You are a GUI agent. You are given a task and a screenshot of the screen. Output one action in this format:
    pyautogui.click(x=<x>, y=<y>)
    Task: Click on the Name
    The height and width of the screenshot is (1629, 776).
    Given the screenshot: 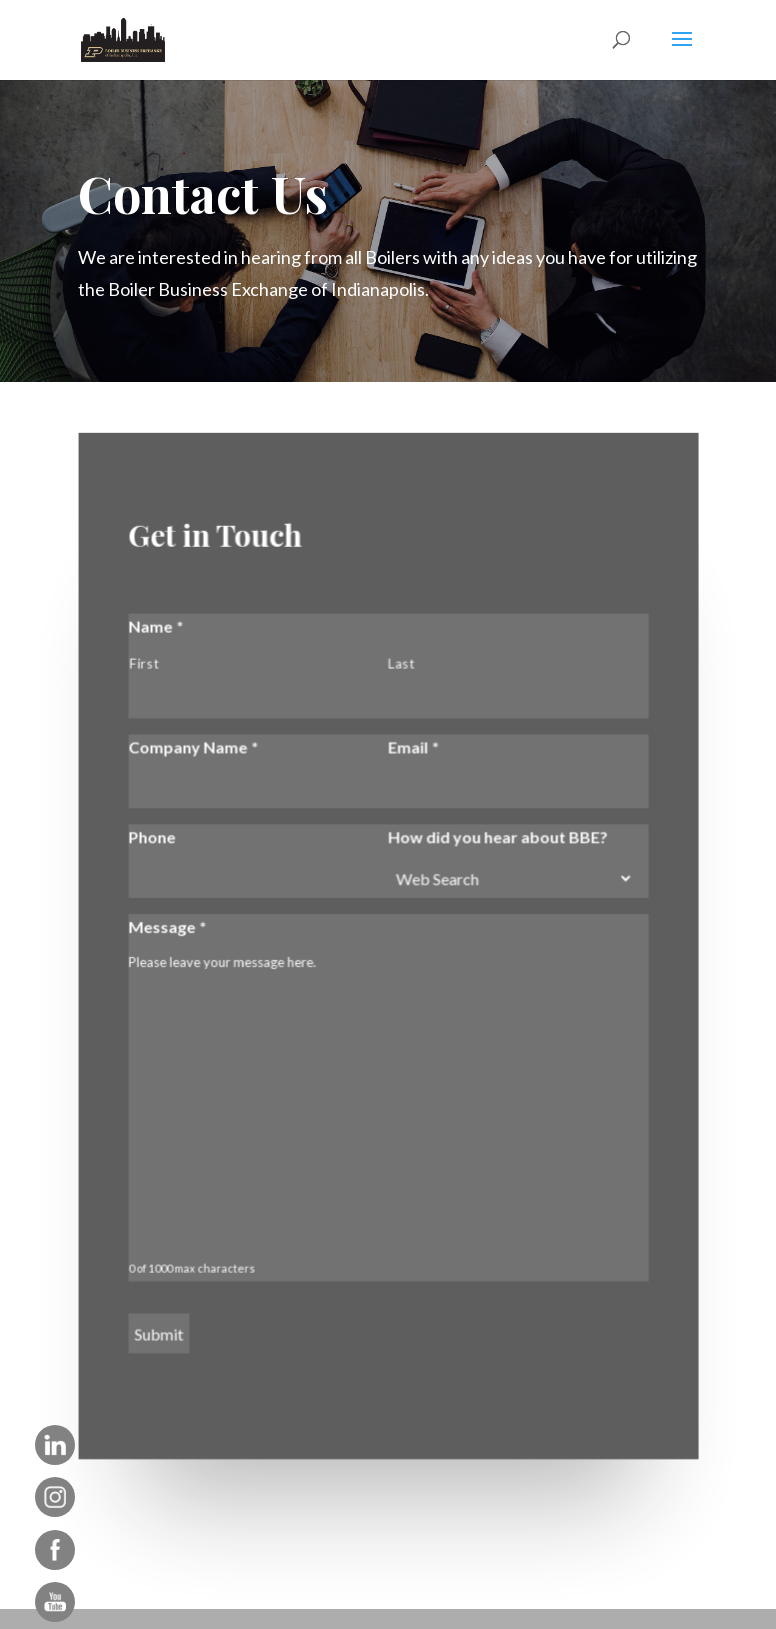 What is the action you would take?
    pyautogui.click(x=156, y=626)
    